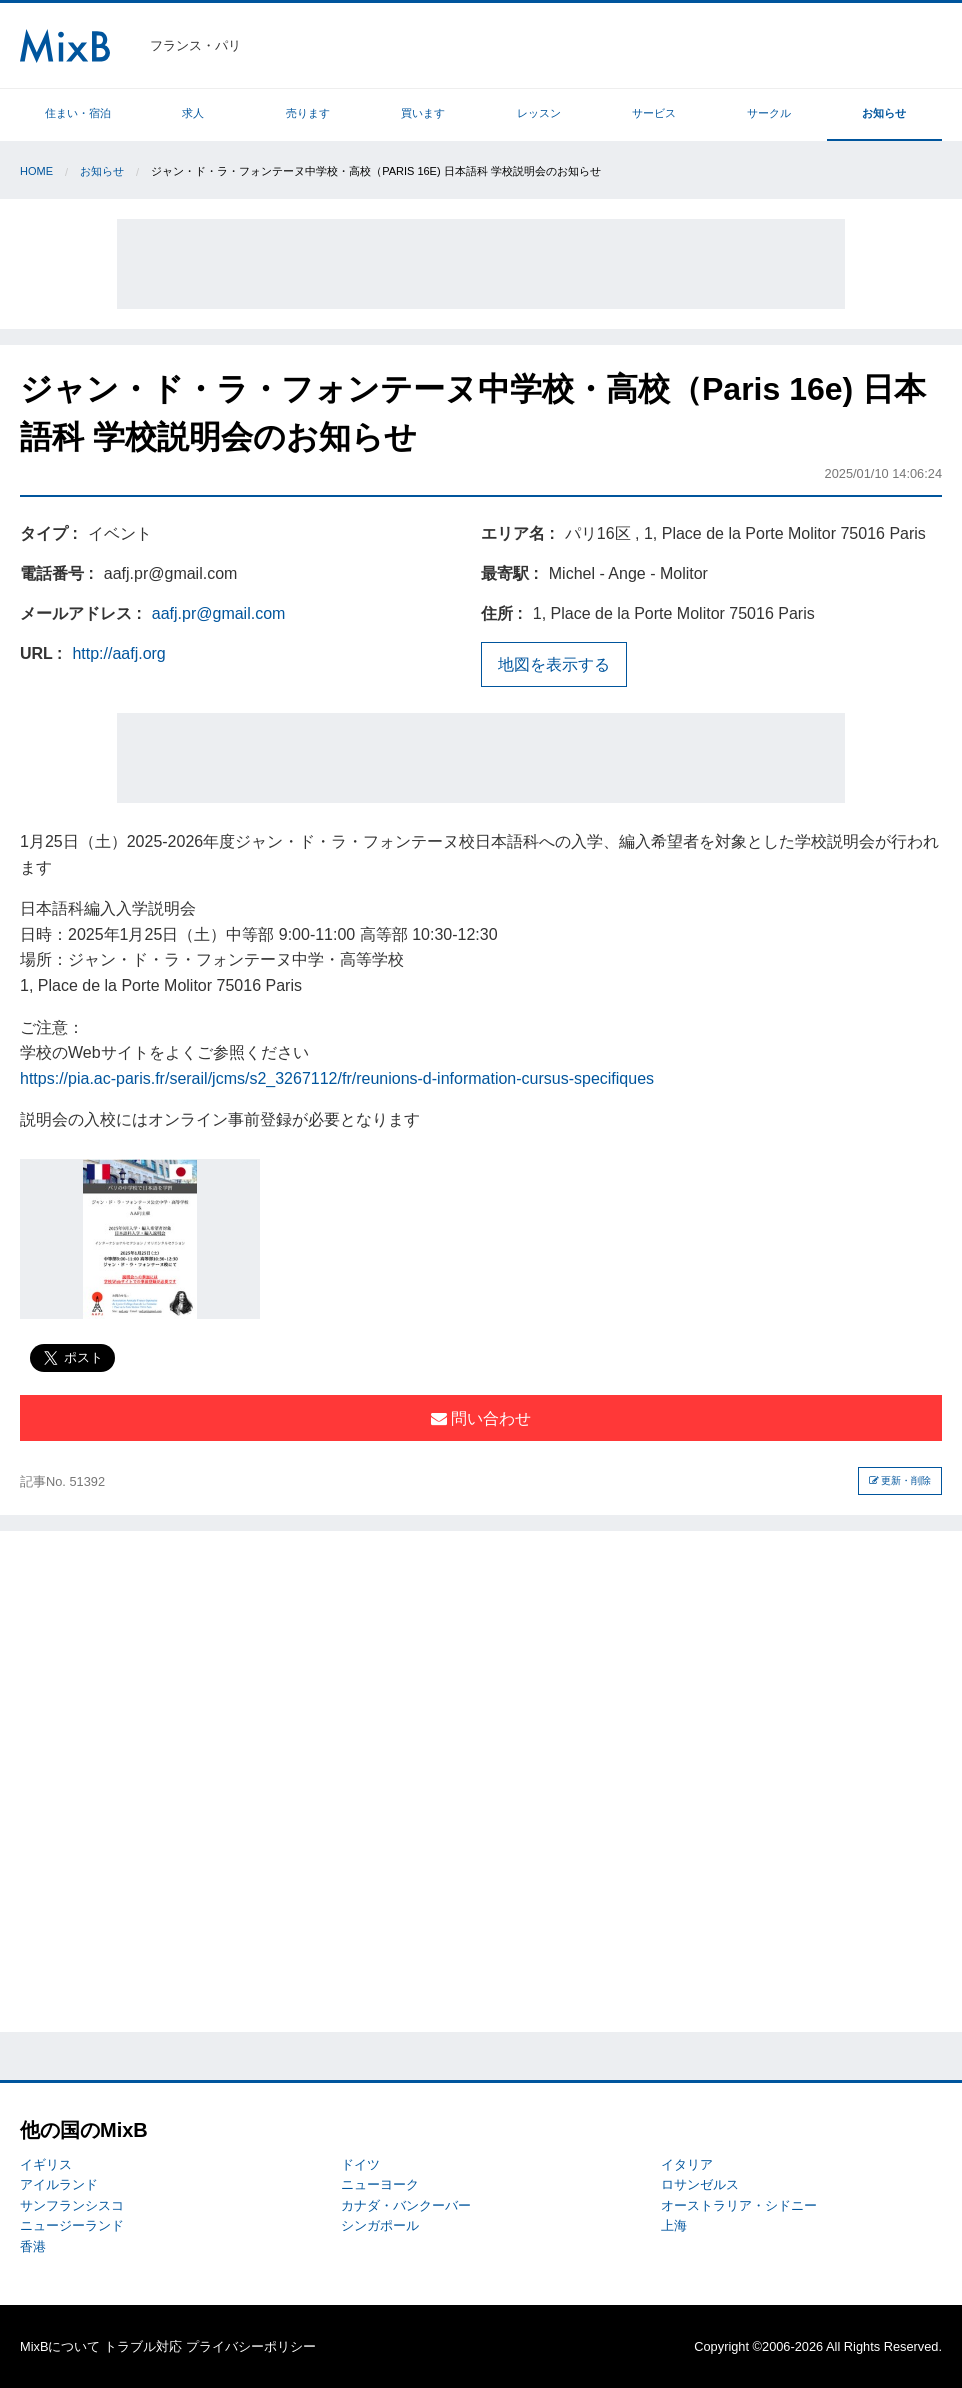 This screenshot has height=2388, width=962. I want to click on ニューヨーク, so click(380, 2184).